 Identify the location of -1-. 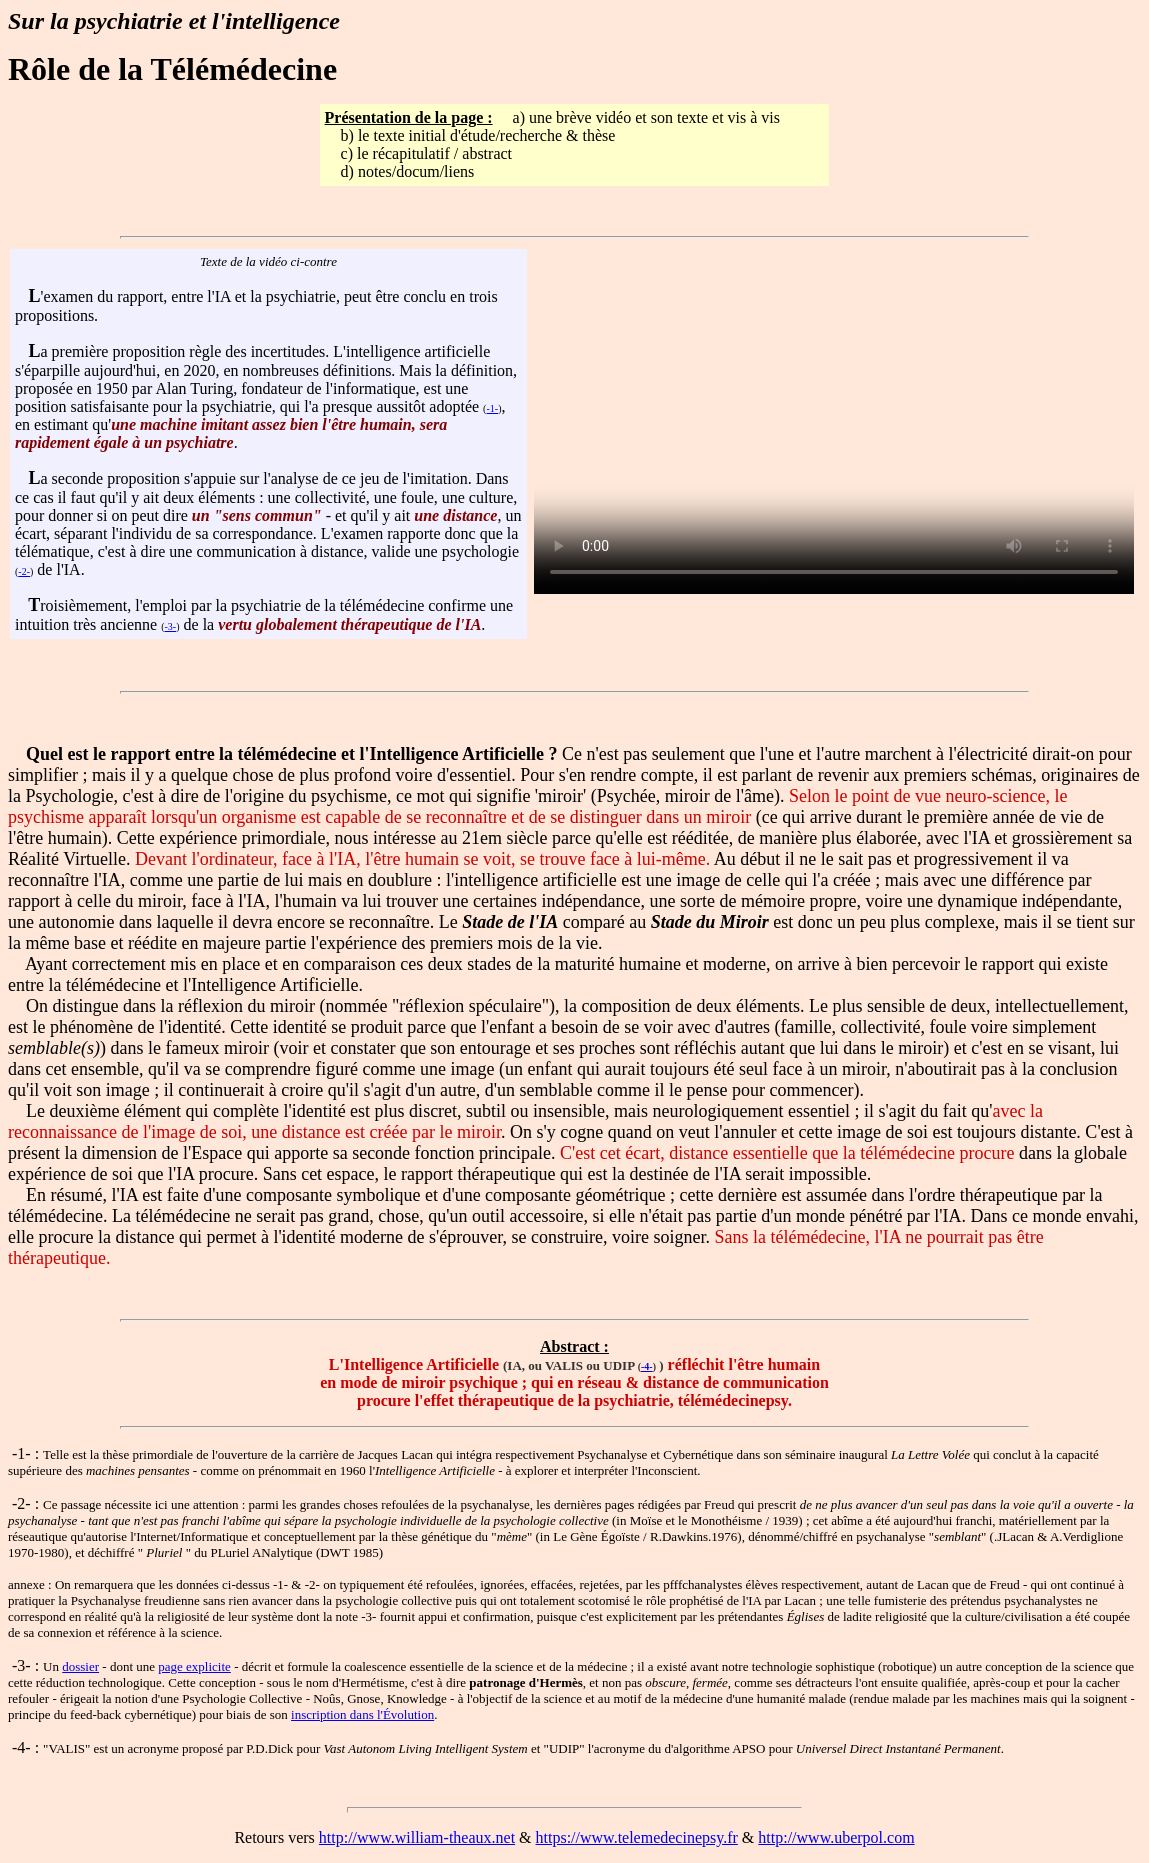
(492, 408).